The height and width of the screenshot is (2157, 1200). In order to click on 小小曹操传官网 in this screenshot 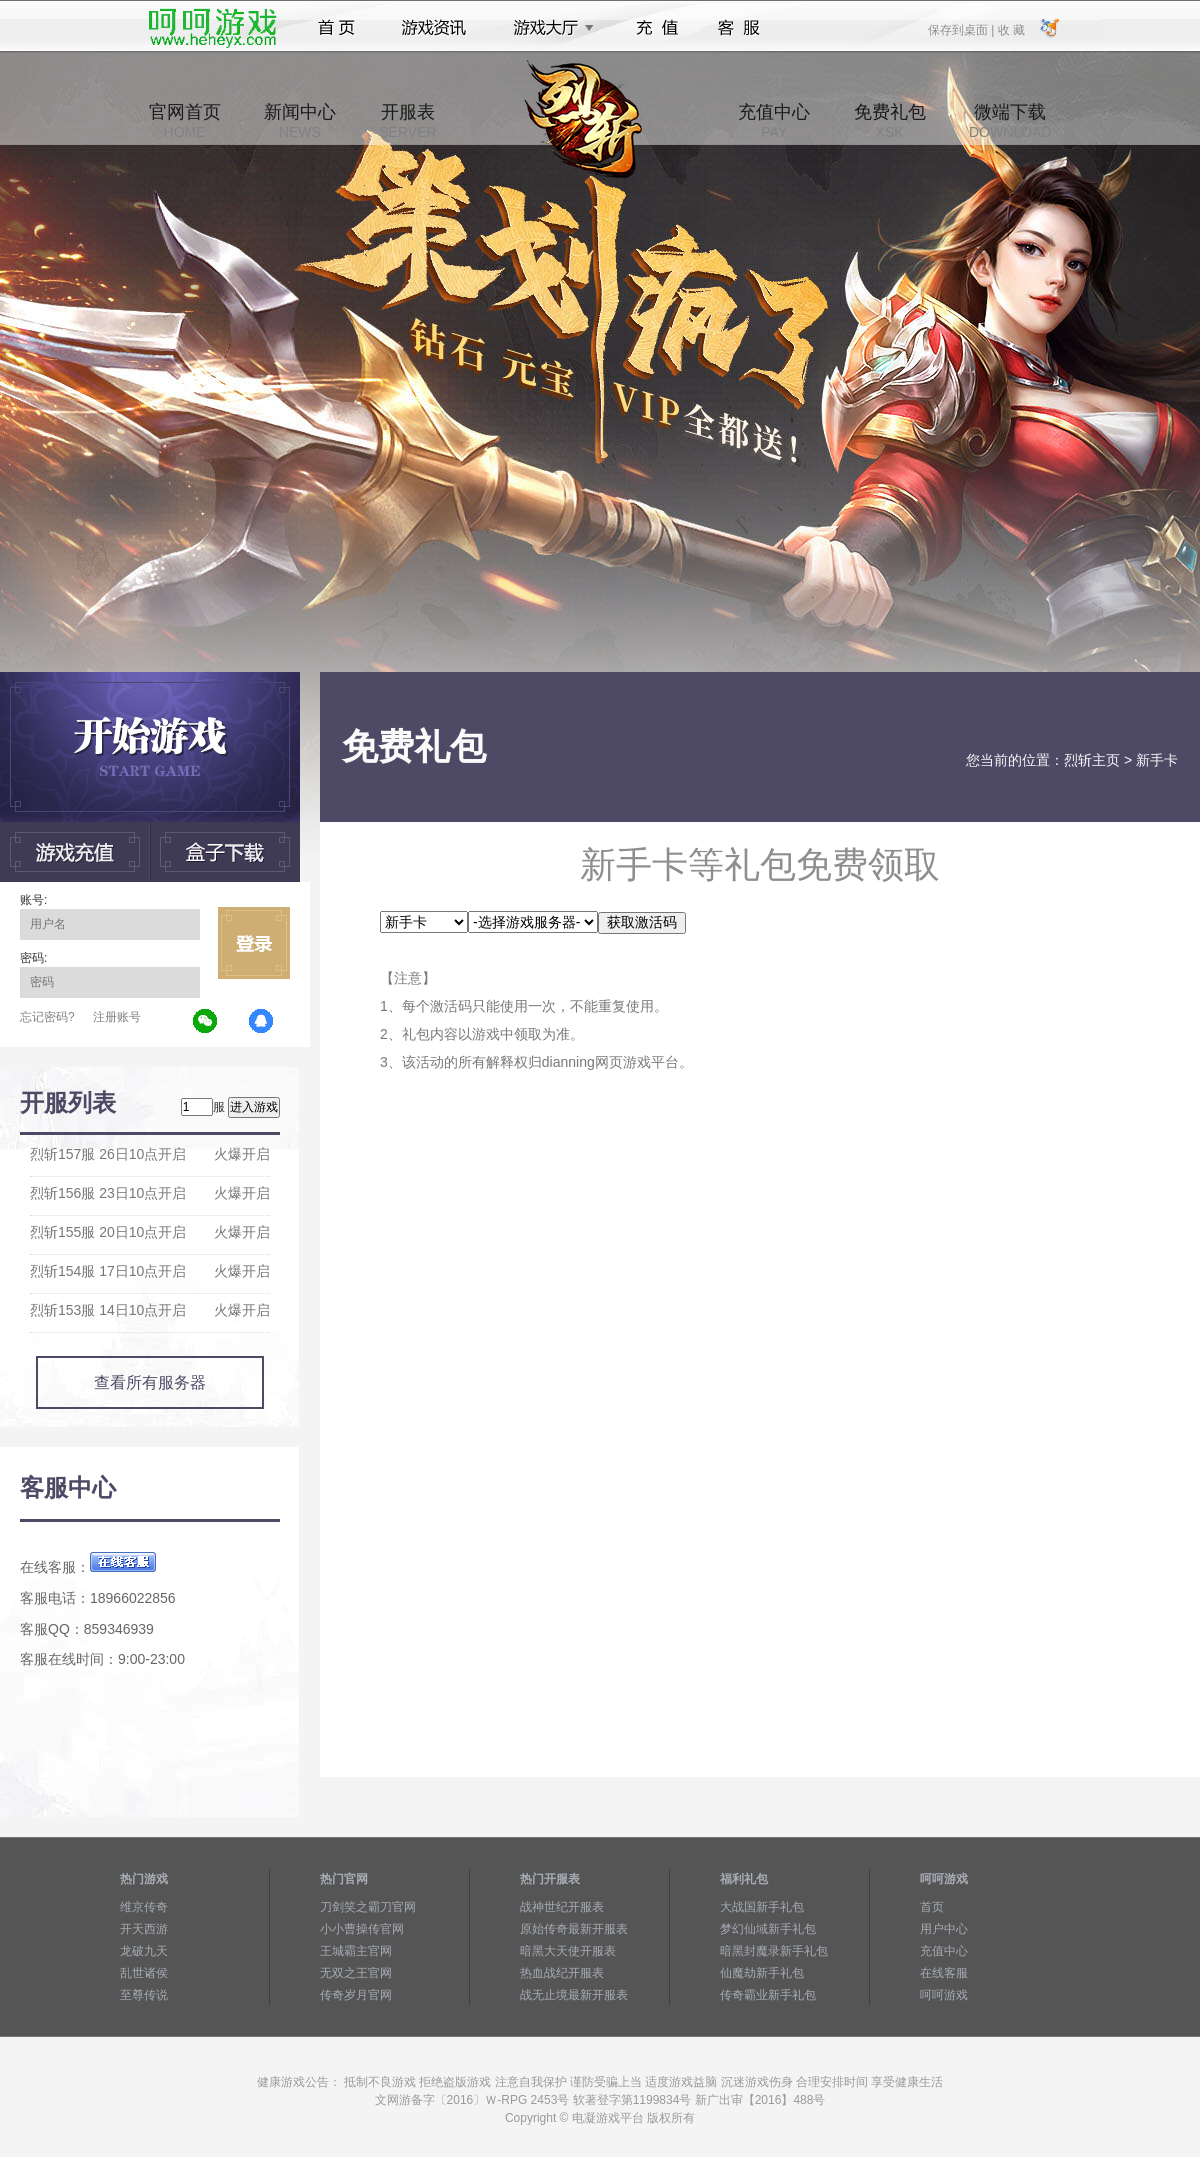, I will do `click(362, 1929)`.